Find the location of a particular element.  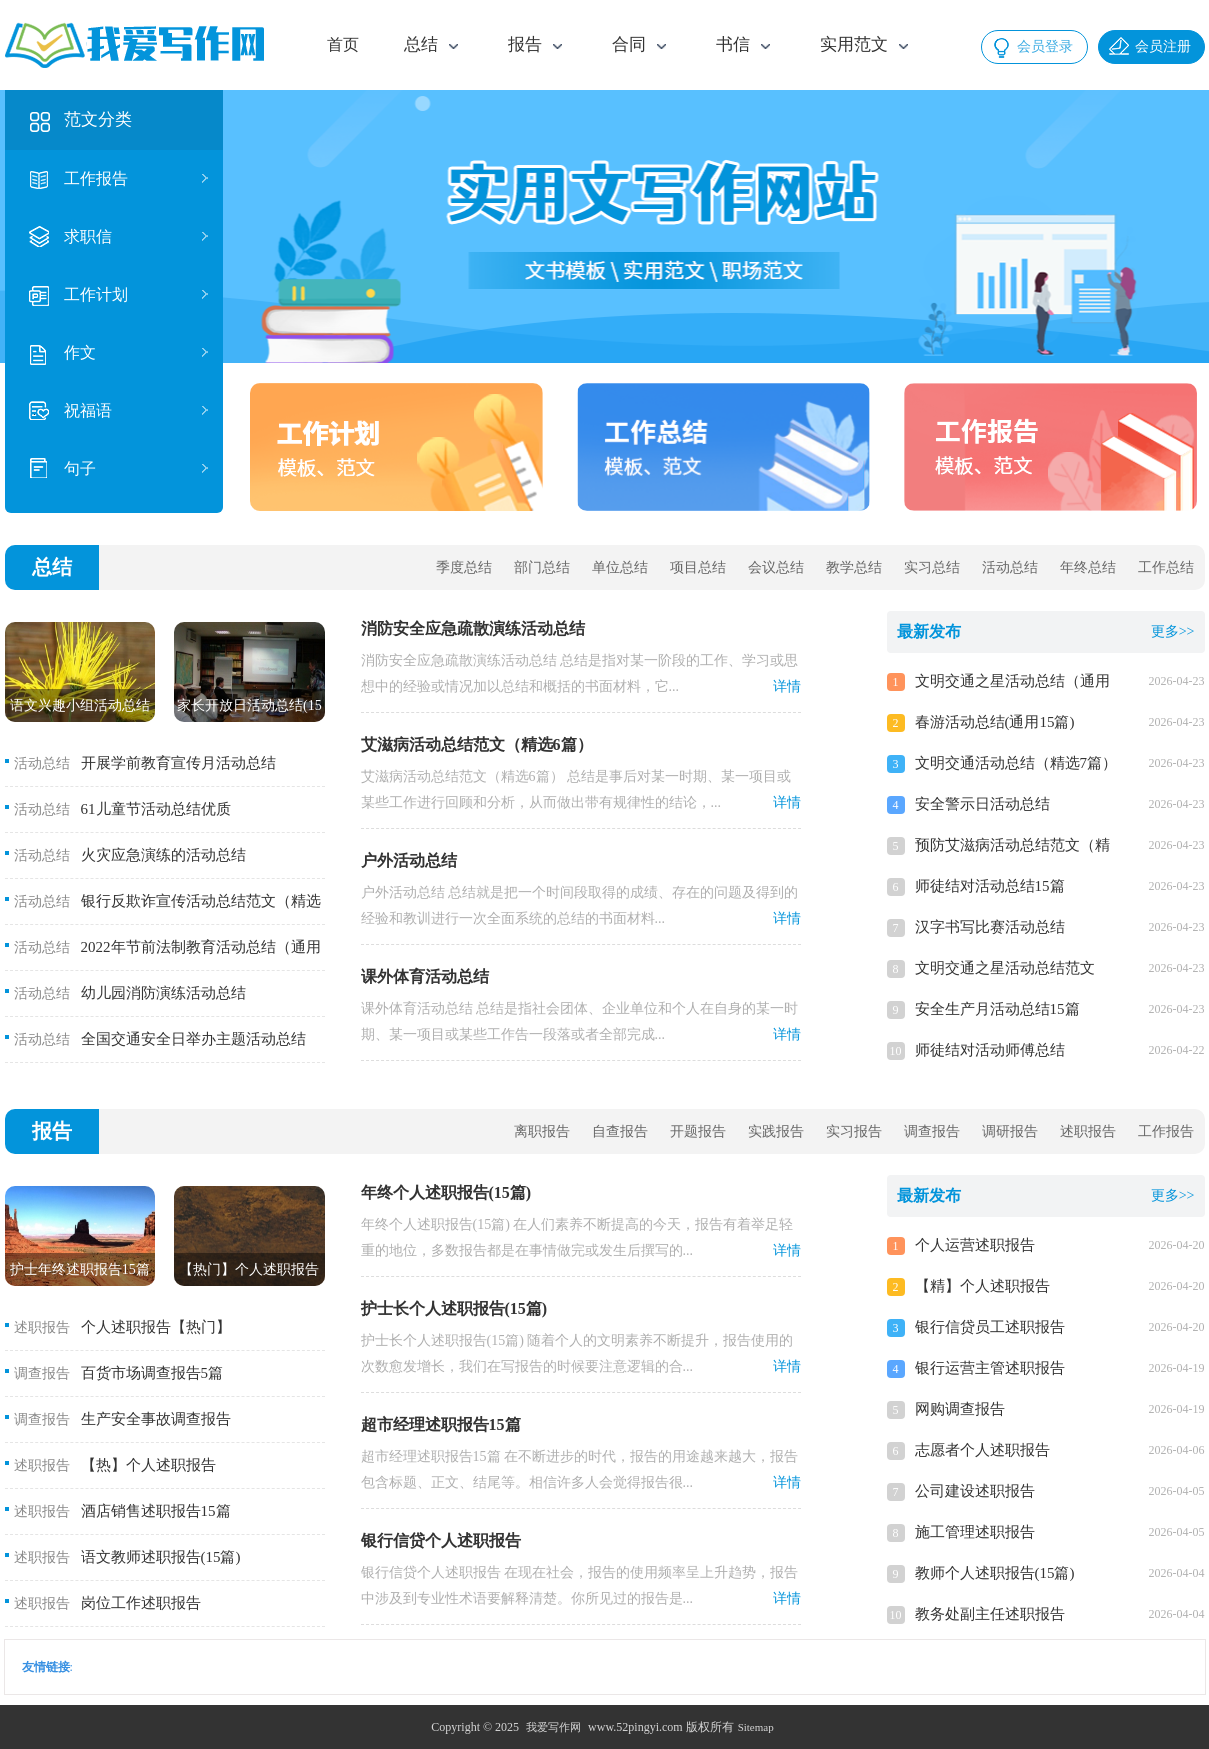

银行运营主管述职报告 is located at coordinates (990, 1368).